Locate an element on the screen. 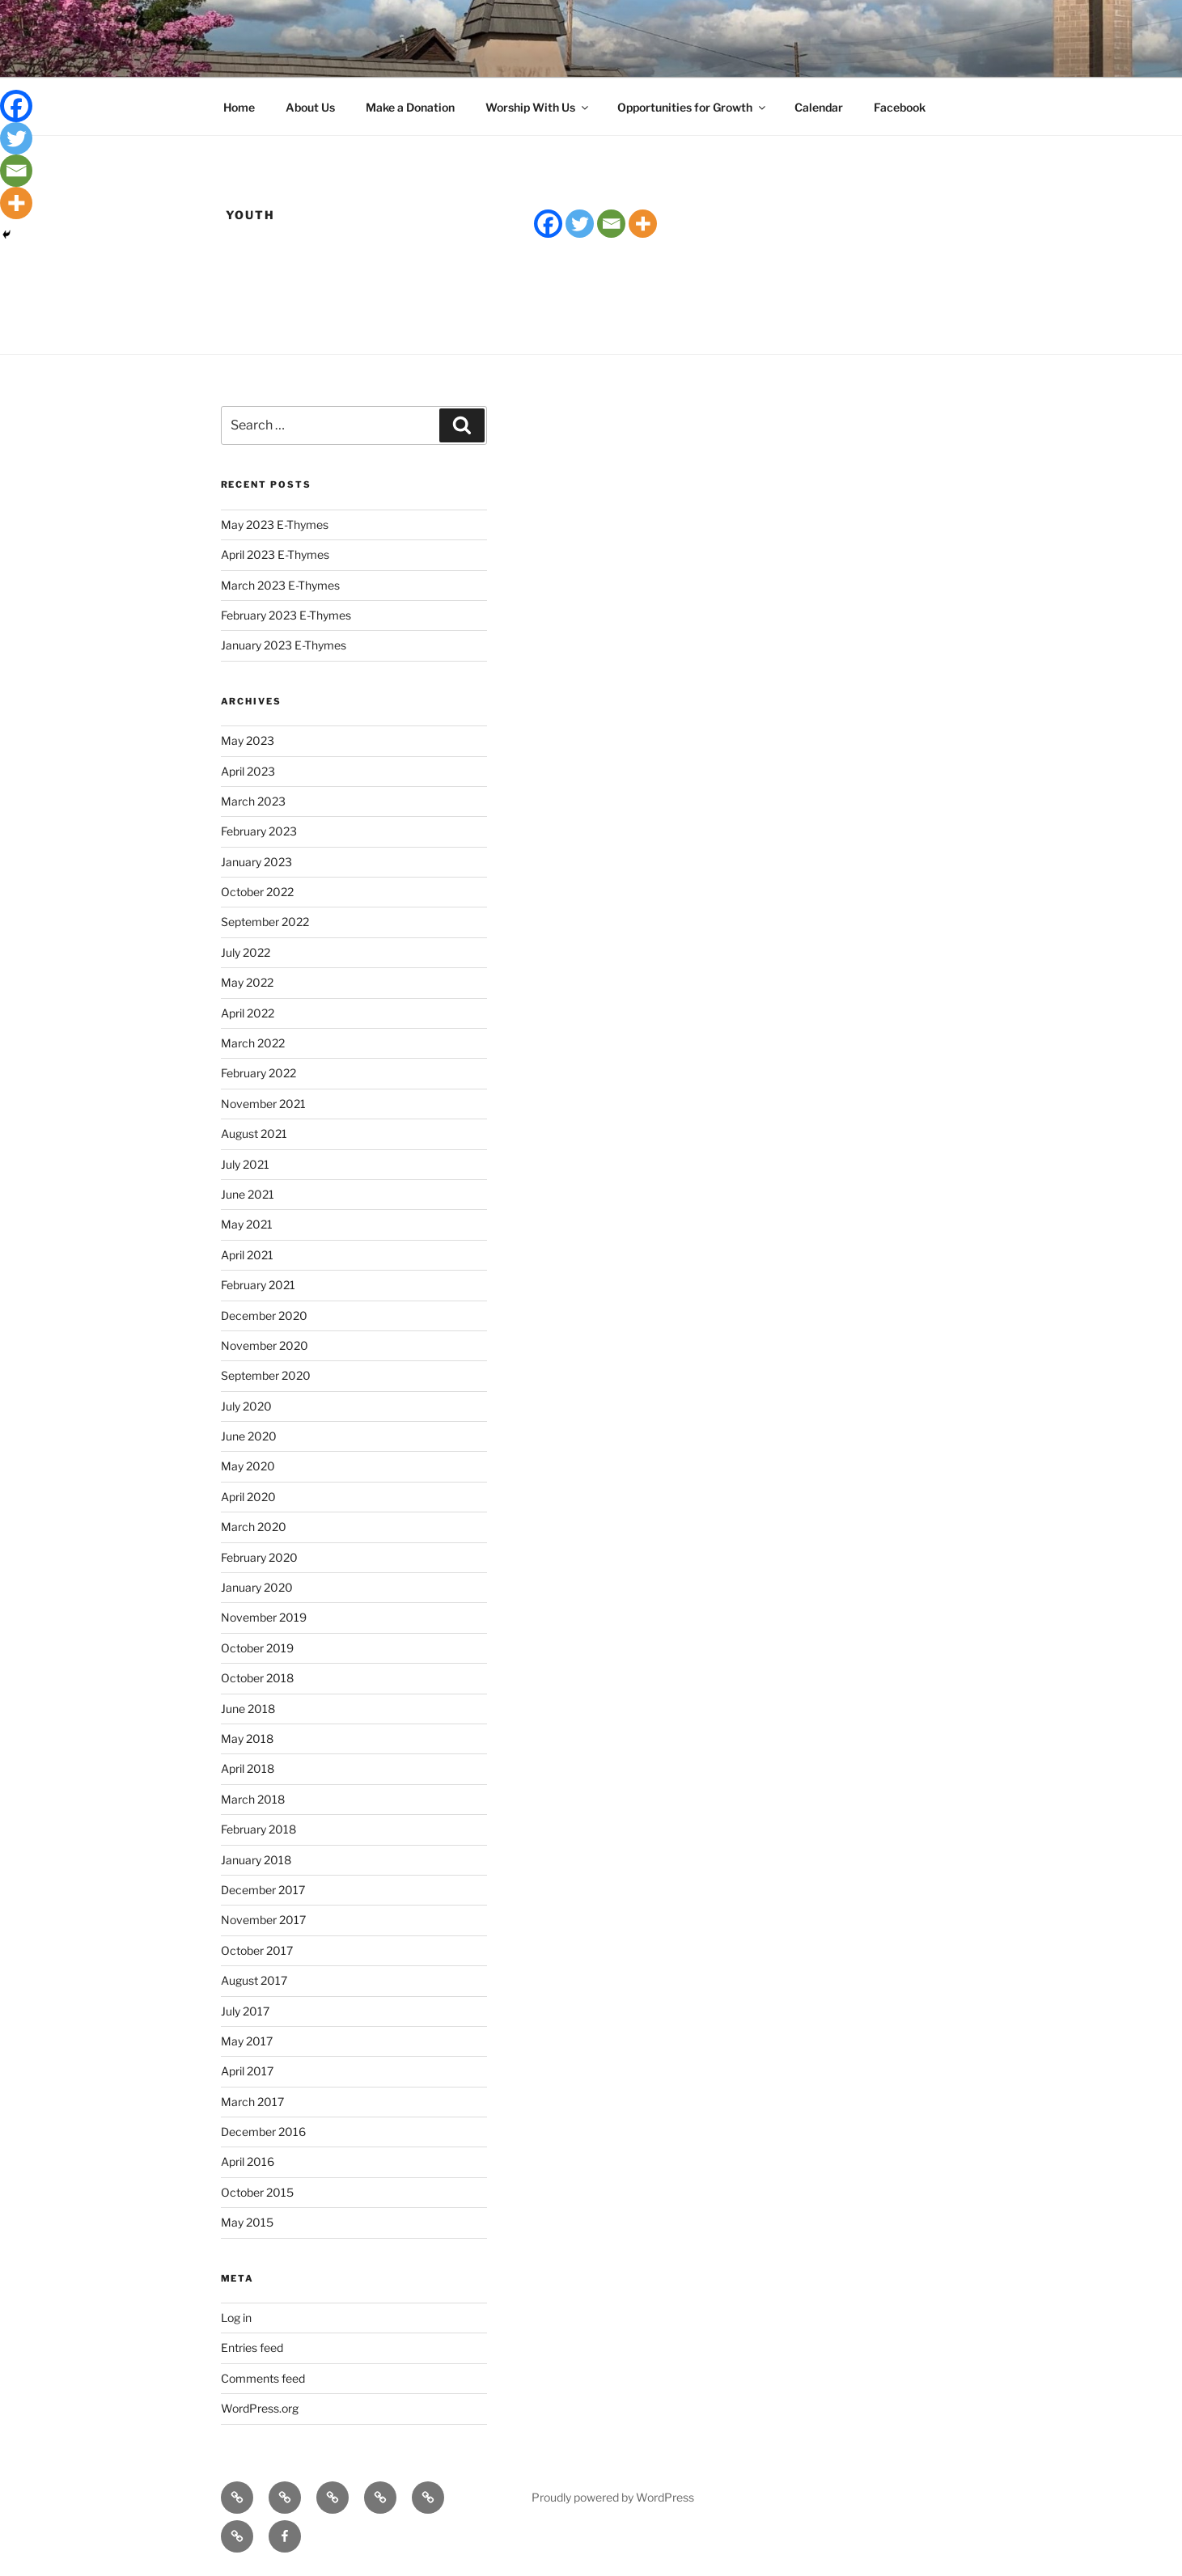 The width and height of the screenshot is (1182, 2576). February 2023 E-Thymes is located at coordinates (286, 615).